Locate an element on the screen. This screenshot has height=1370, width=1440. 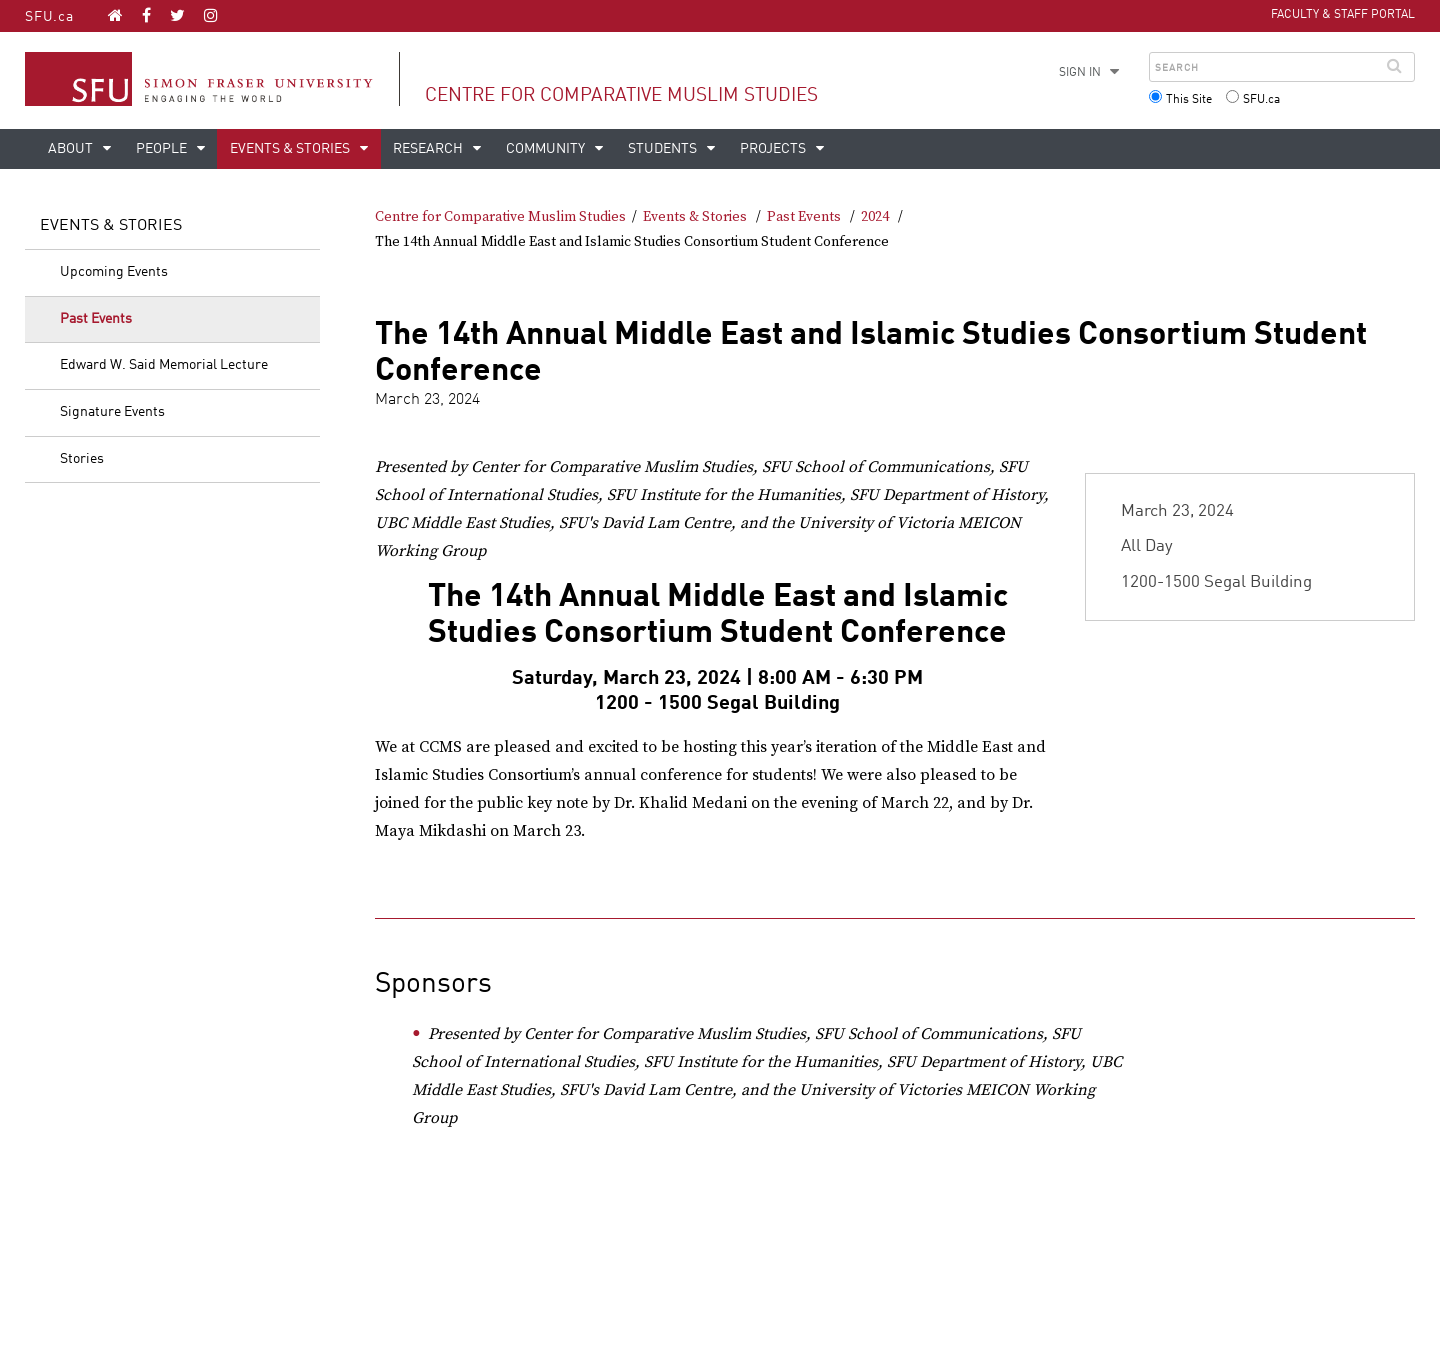
Faculty & Staff Portal is located at coordinates (1343, 15).